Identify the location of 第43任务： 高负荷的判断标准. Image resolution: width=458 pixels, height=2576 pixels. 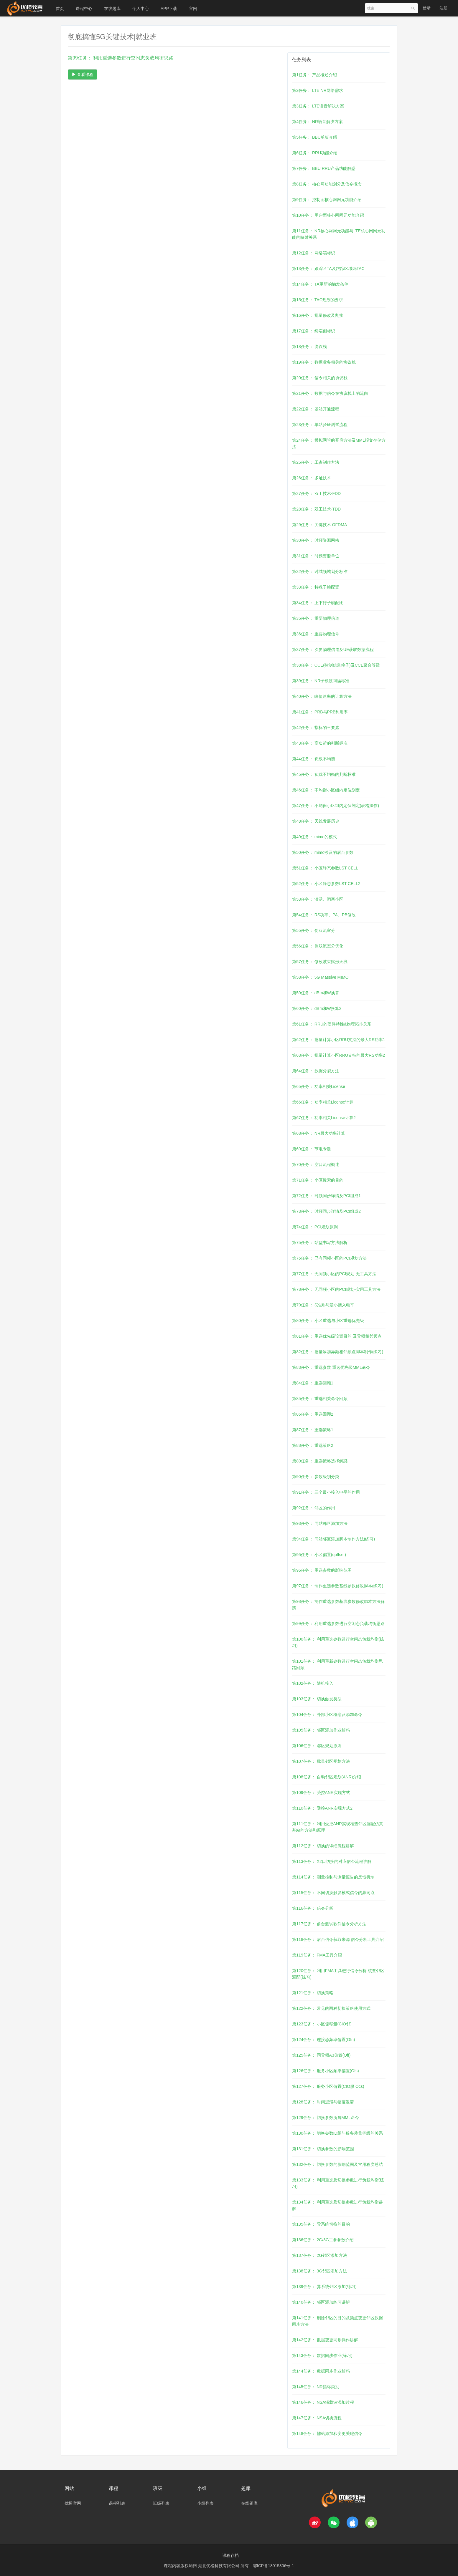
(319, 743).